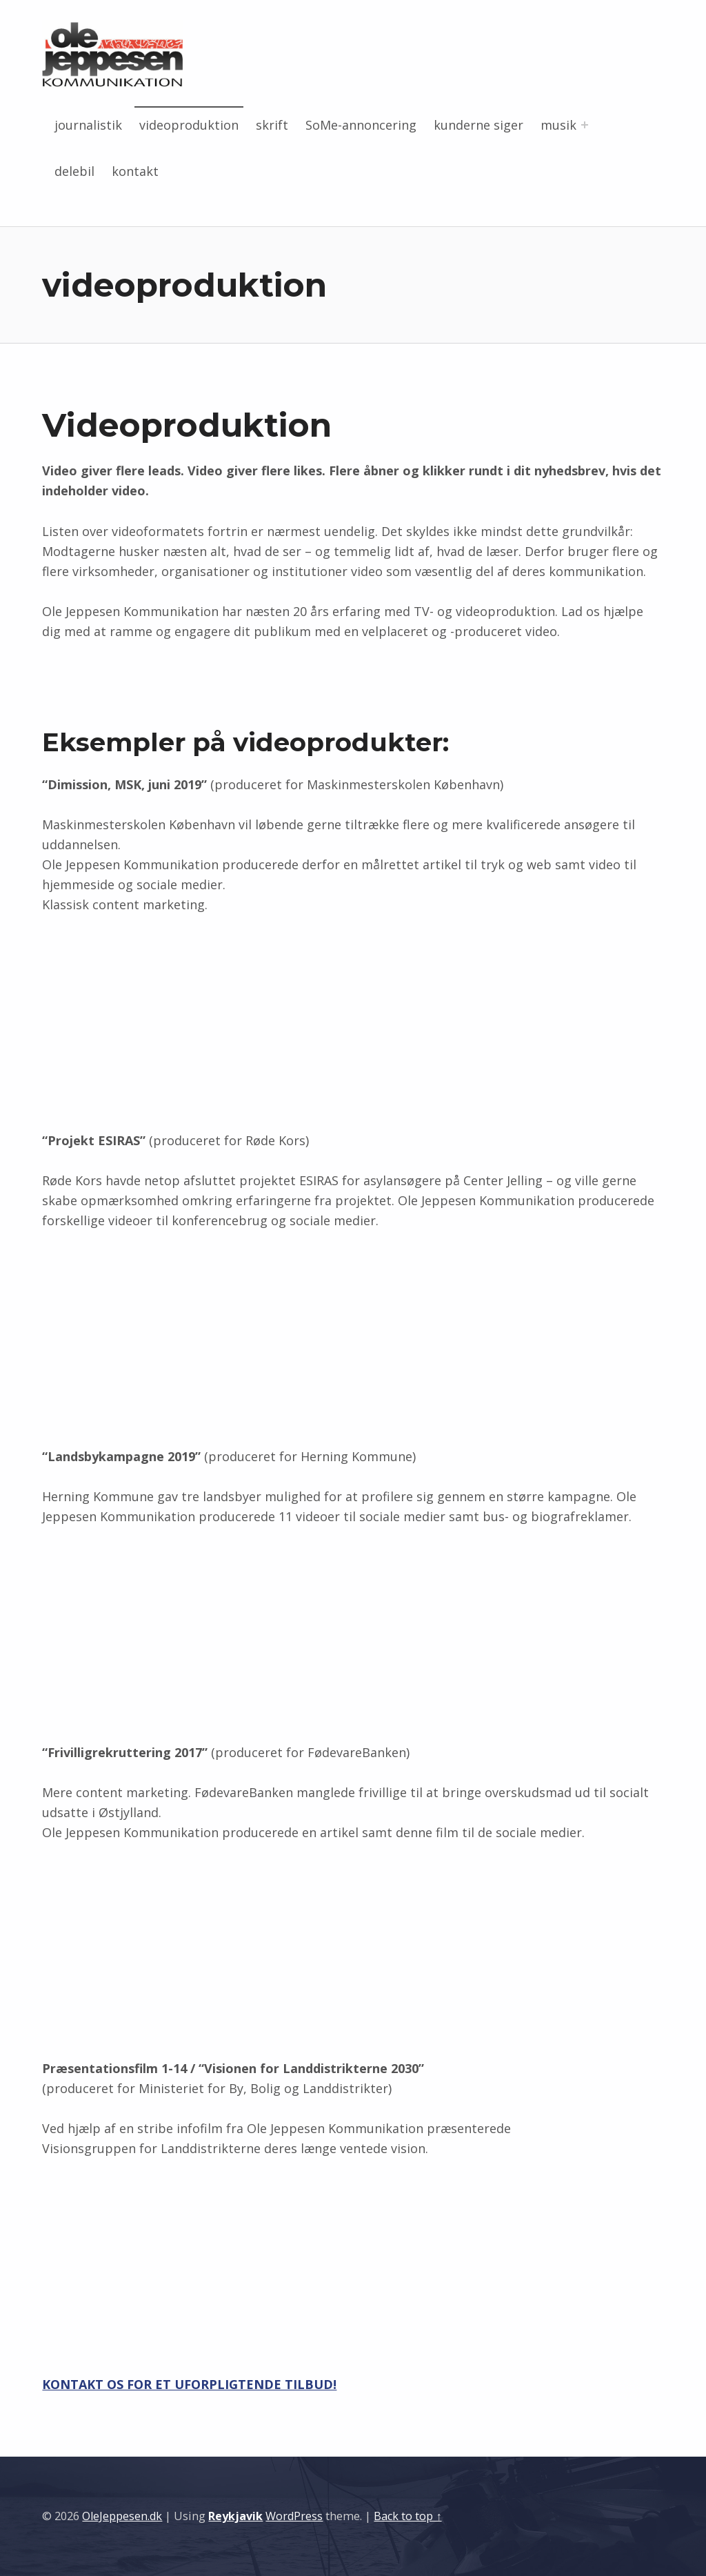 Image resolution: width=706 pixels, height=2576 pixels. I want to click on SoMe-annoncering, so click(360, 125).